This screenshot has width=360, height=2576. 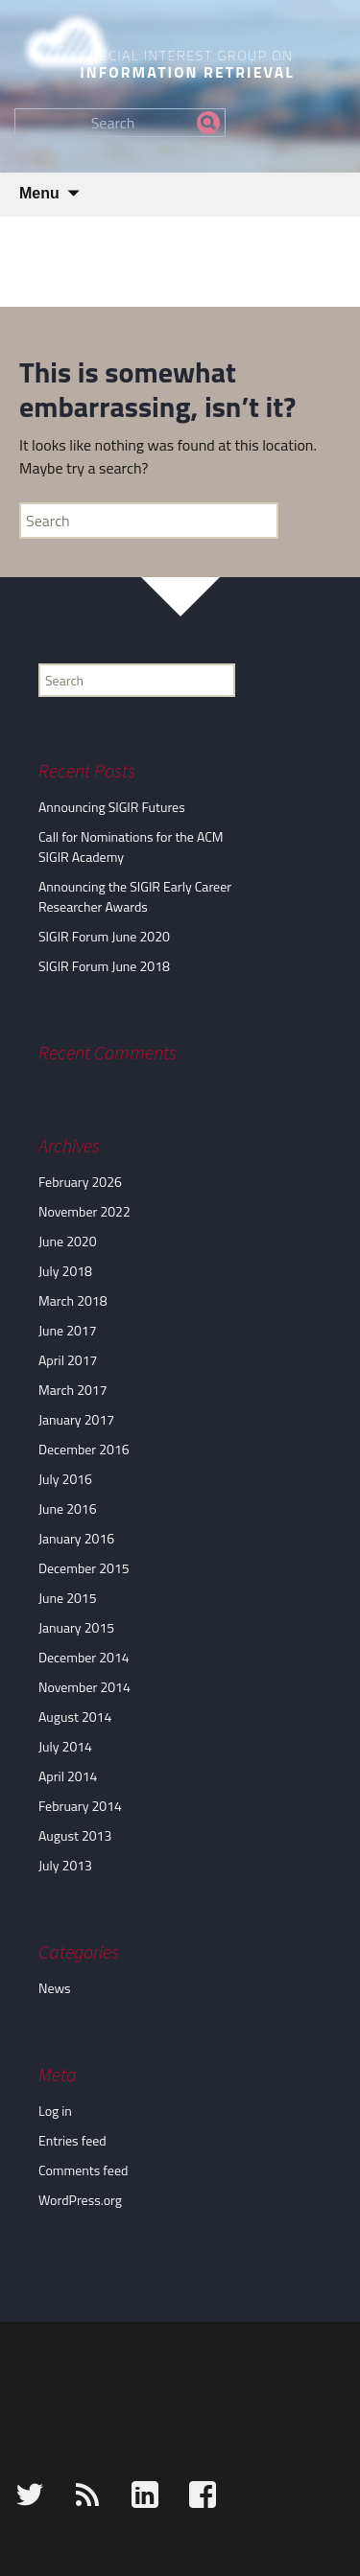 I want to click on Announcing SIGIR Futures, so click(x=111, y=807).